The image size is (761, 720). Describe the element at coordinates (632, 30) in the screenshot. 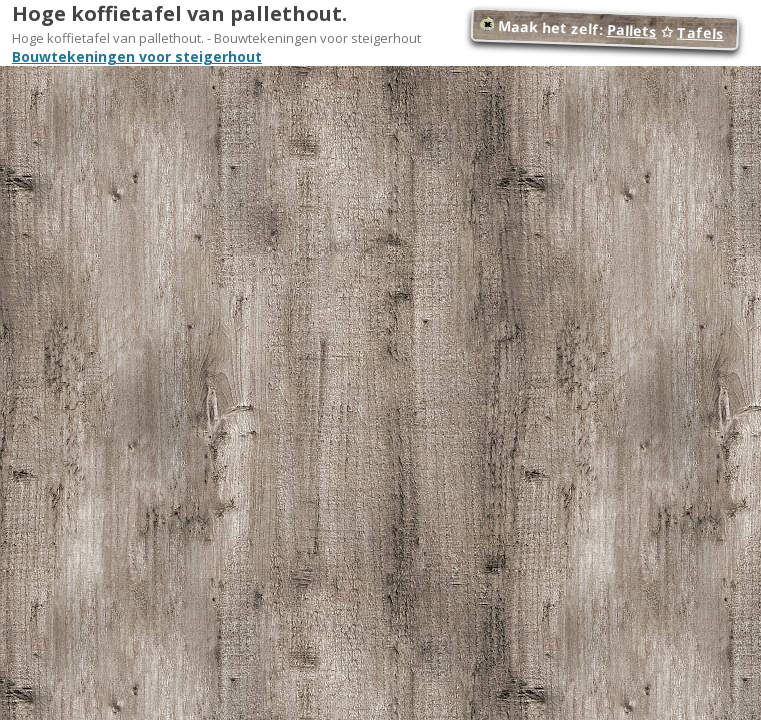

I see `Pallets` at that location.